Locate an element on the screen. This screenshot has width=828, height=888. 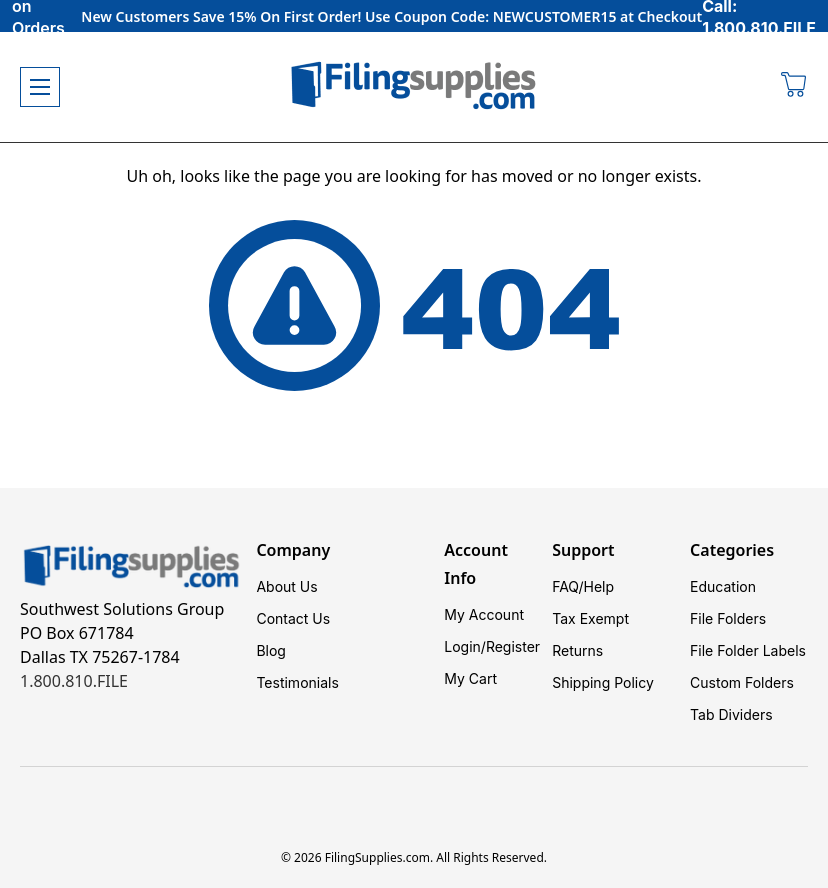
My Account is located at coordinates (484, 614).